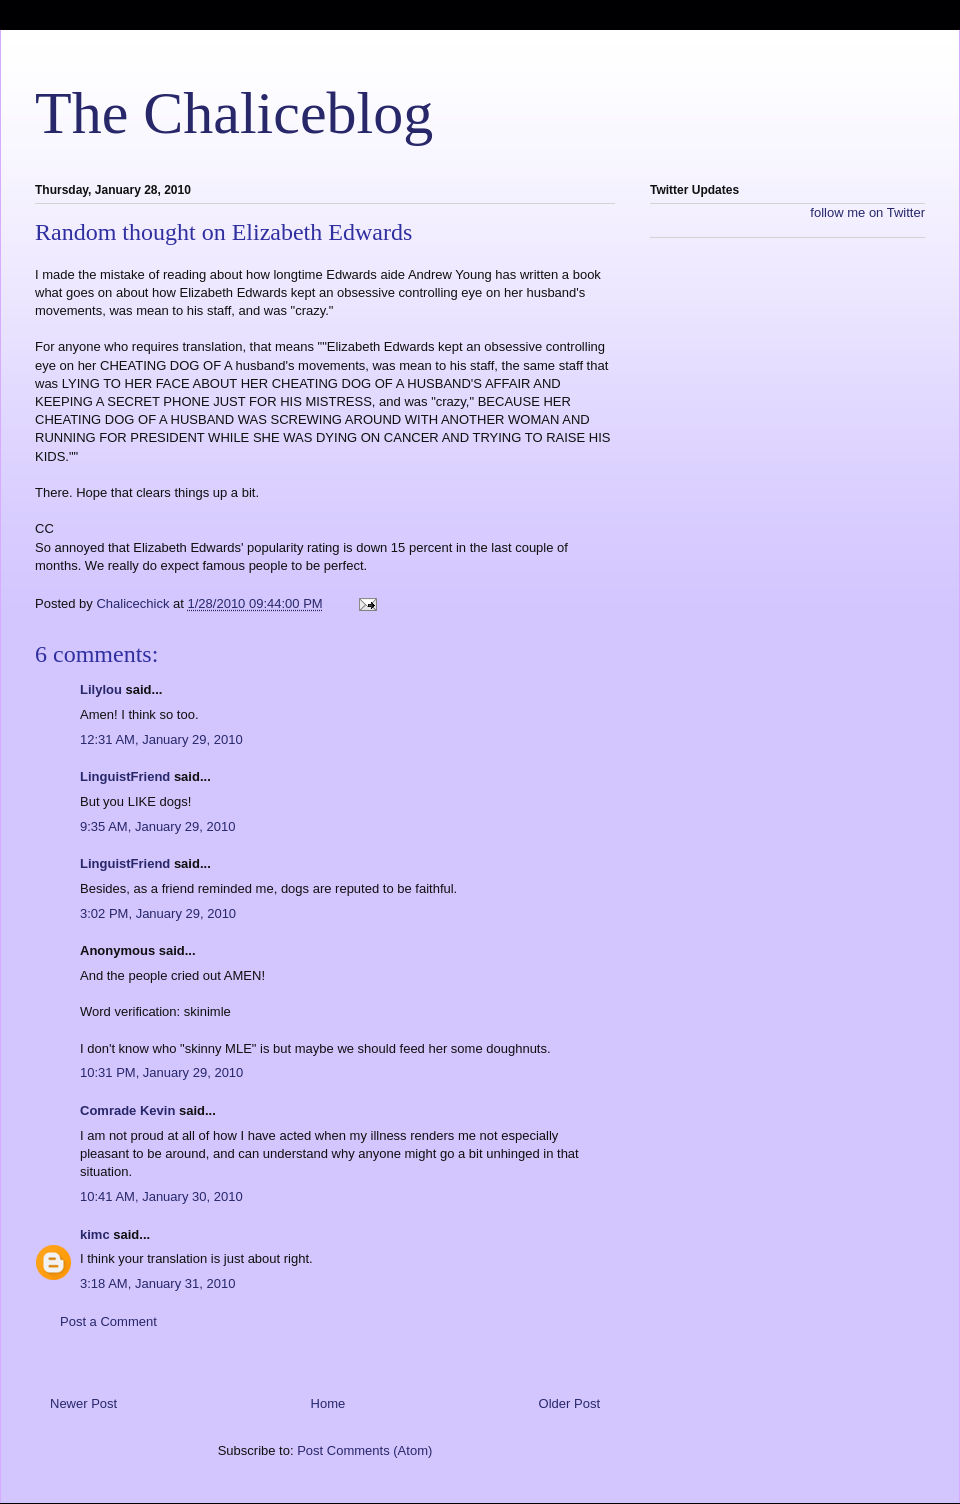 The height and width of the screenshot is (1504, 960). I want to click on 12:31 AM, January 29, 2010, so click(161, 739).